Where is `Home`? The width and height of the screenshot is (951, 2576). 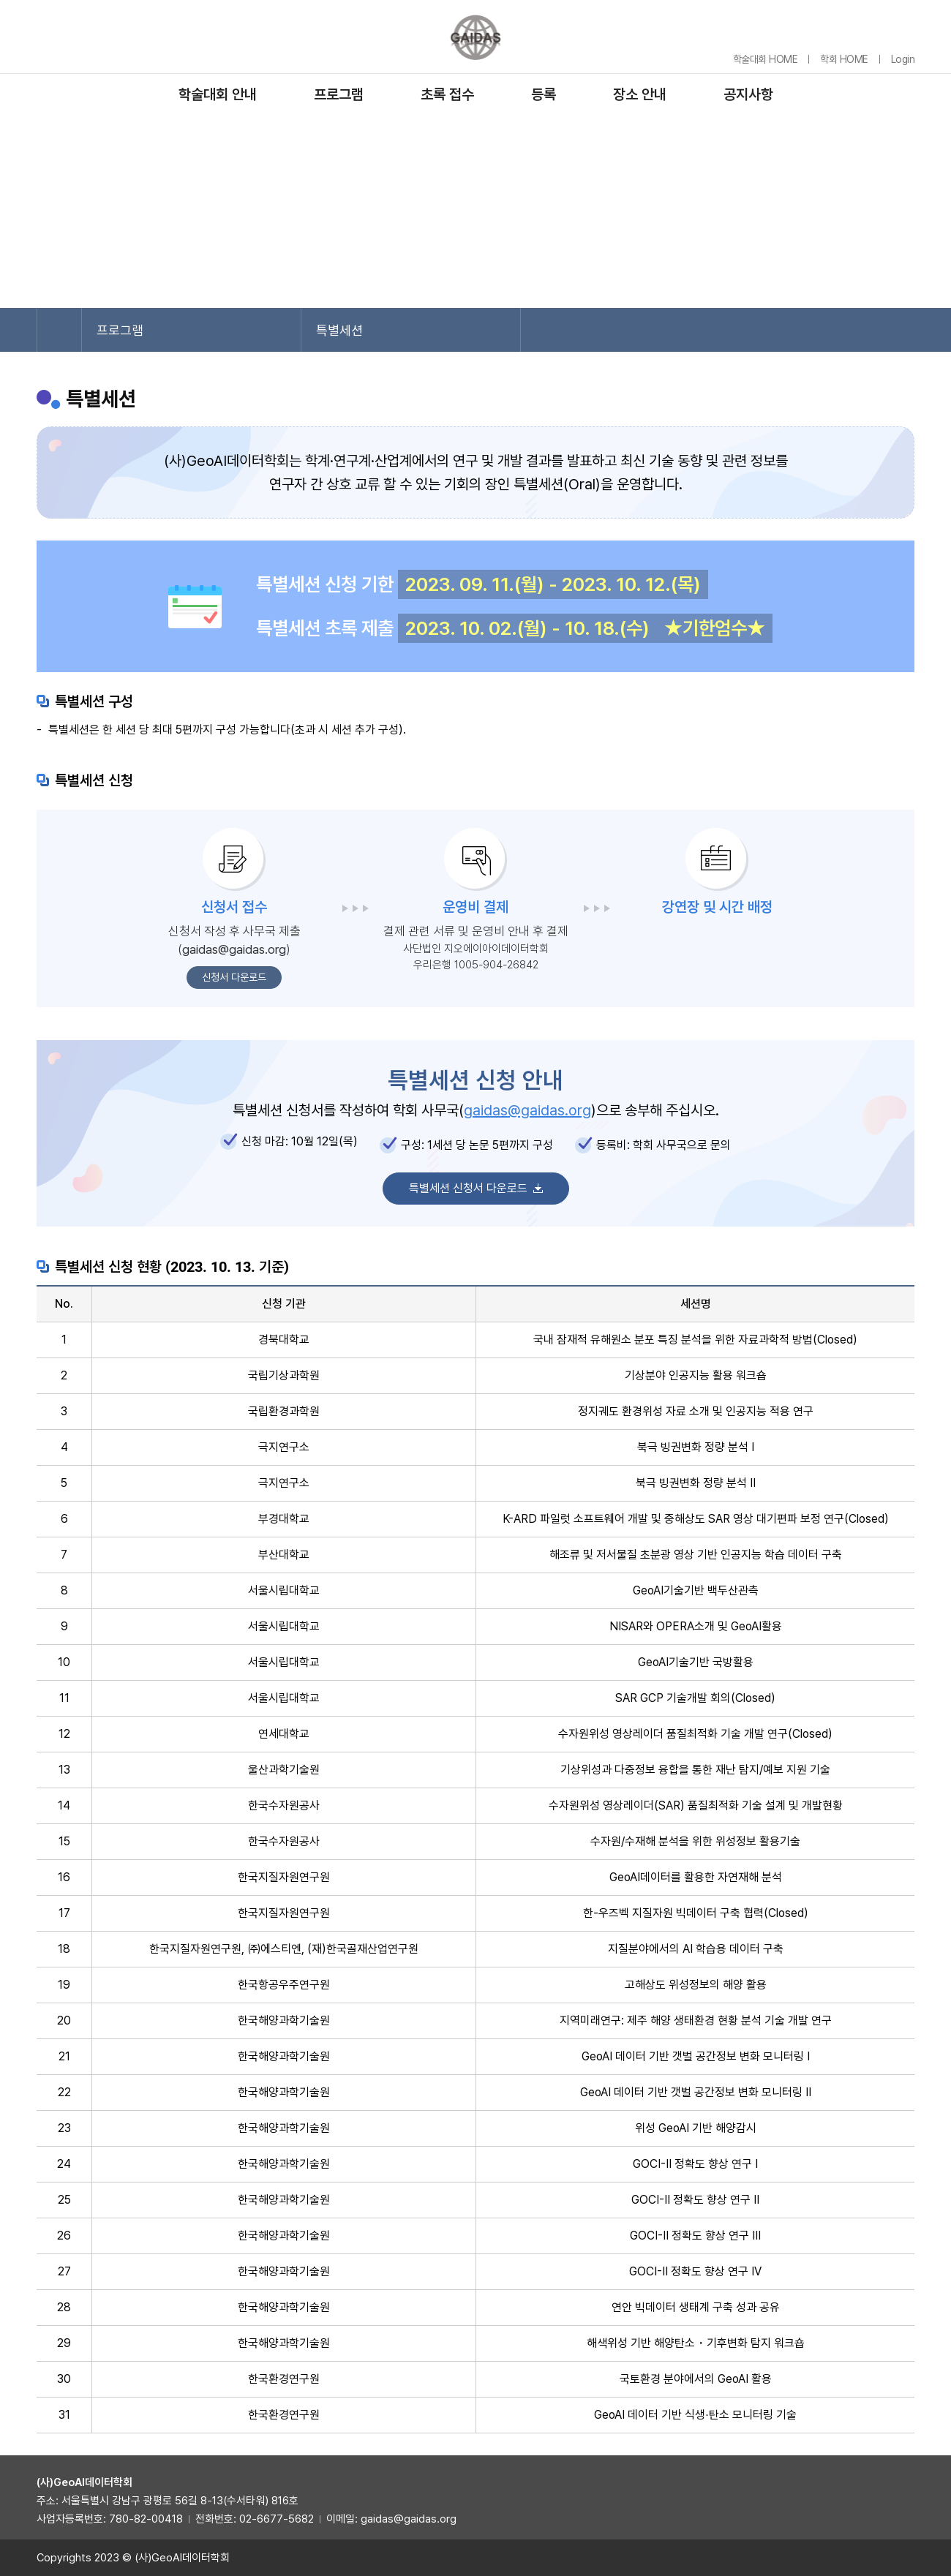
Home is located at coordinates (59, 330).